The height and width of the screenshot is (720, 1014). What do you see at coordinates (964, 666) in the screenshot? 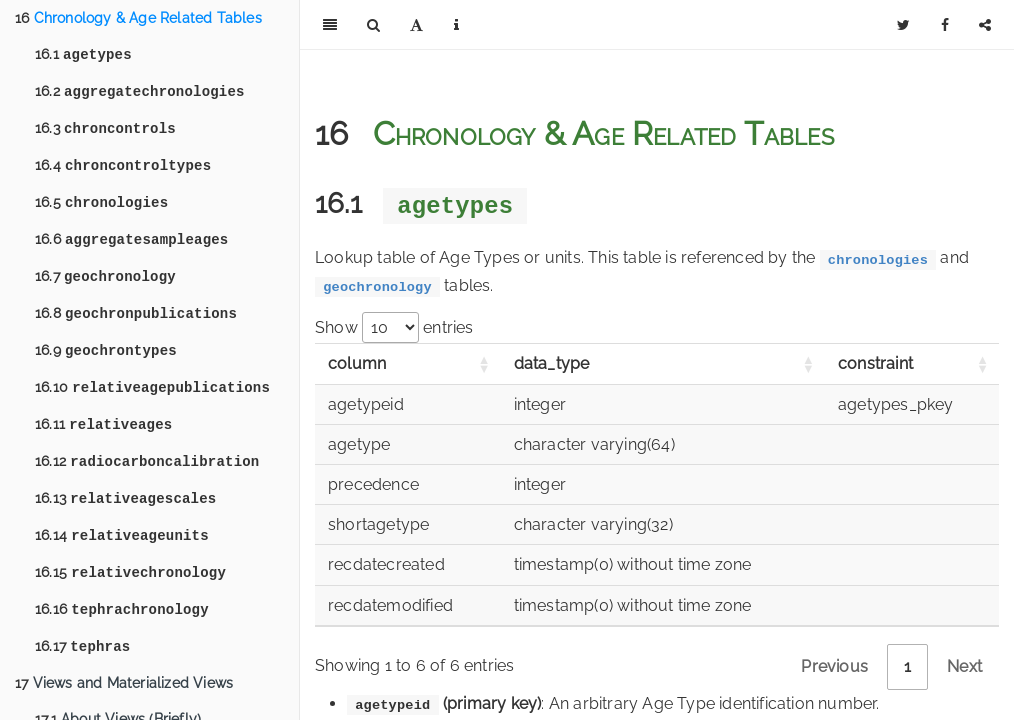
I see `Next` at bounding box center [964, 666].